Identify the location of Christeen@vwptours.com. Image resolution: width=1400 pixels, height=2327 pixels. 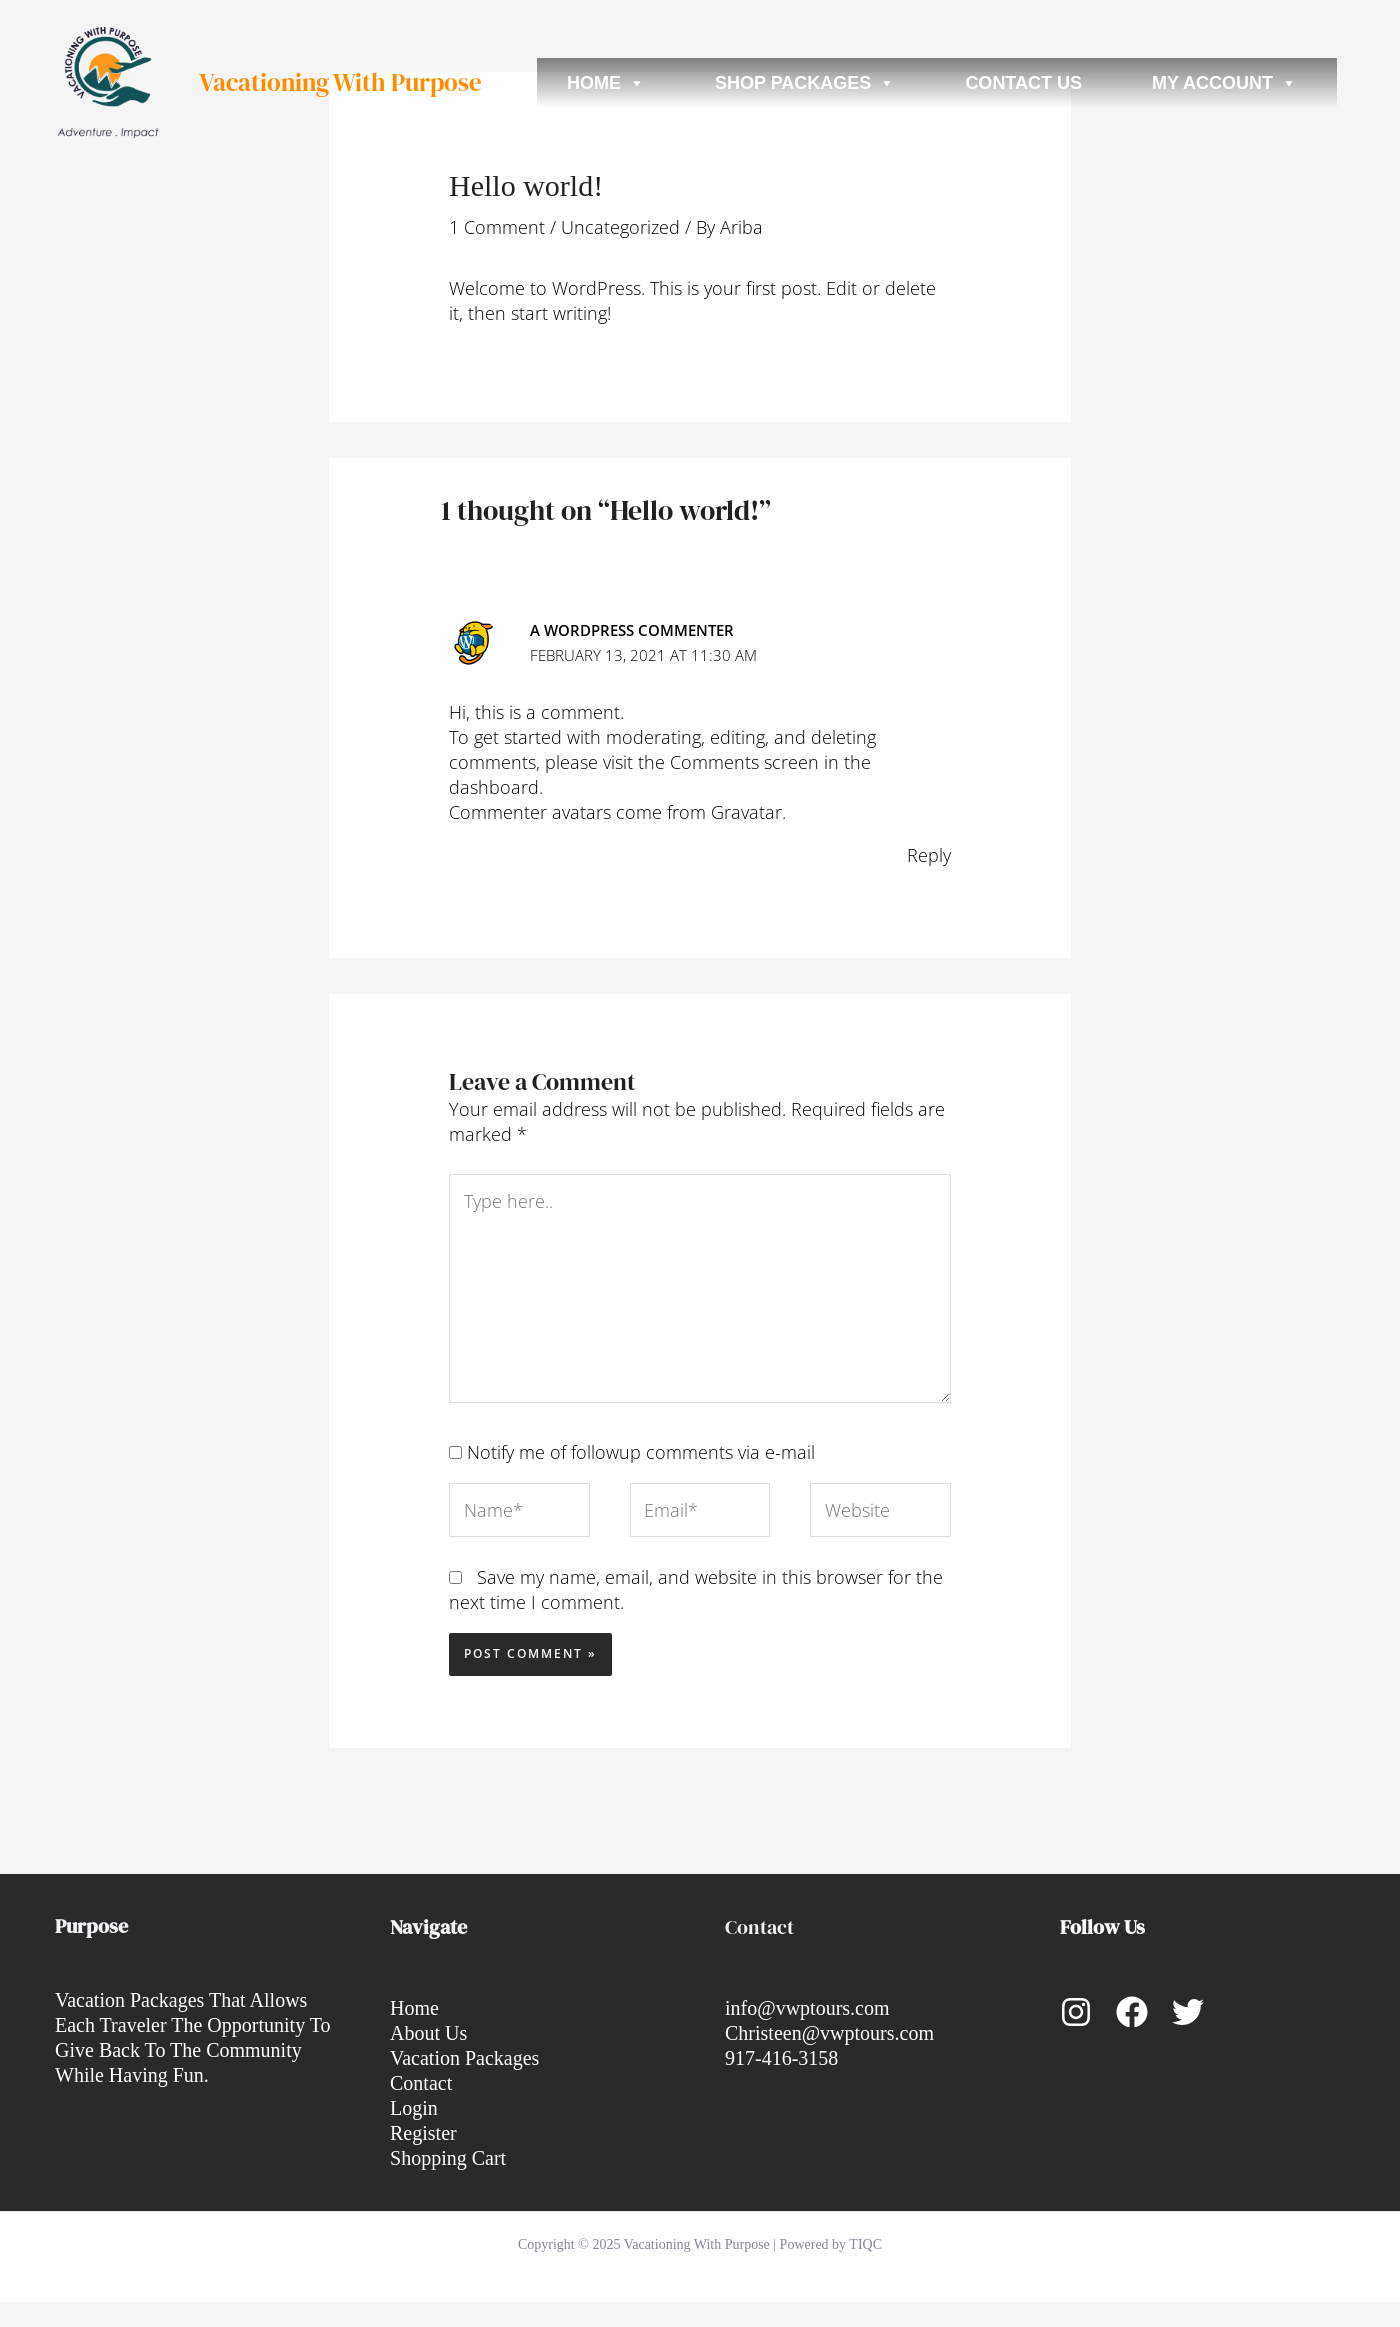
(829, 2033).